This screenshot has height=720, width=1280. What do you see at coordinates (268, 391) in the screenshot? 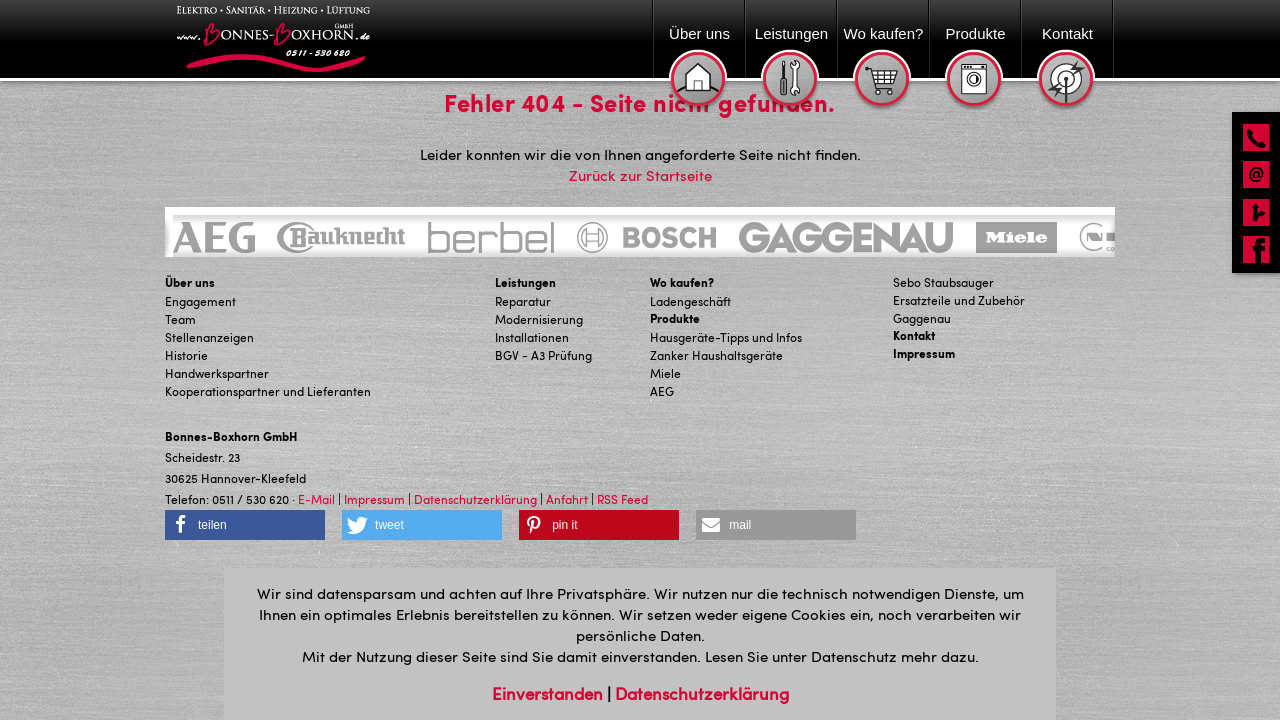
I see `Kooperationspartner und Lieferanten` at bounding box center [268, 391].